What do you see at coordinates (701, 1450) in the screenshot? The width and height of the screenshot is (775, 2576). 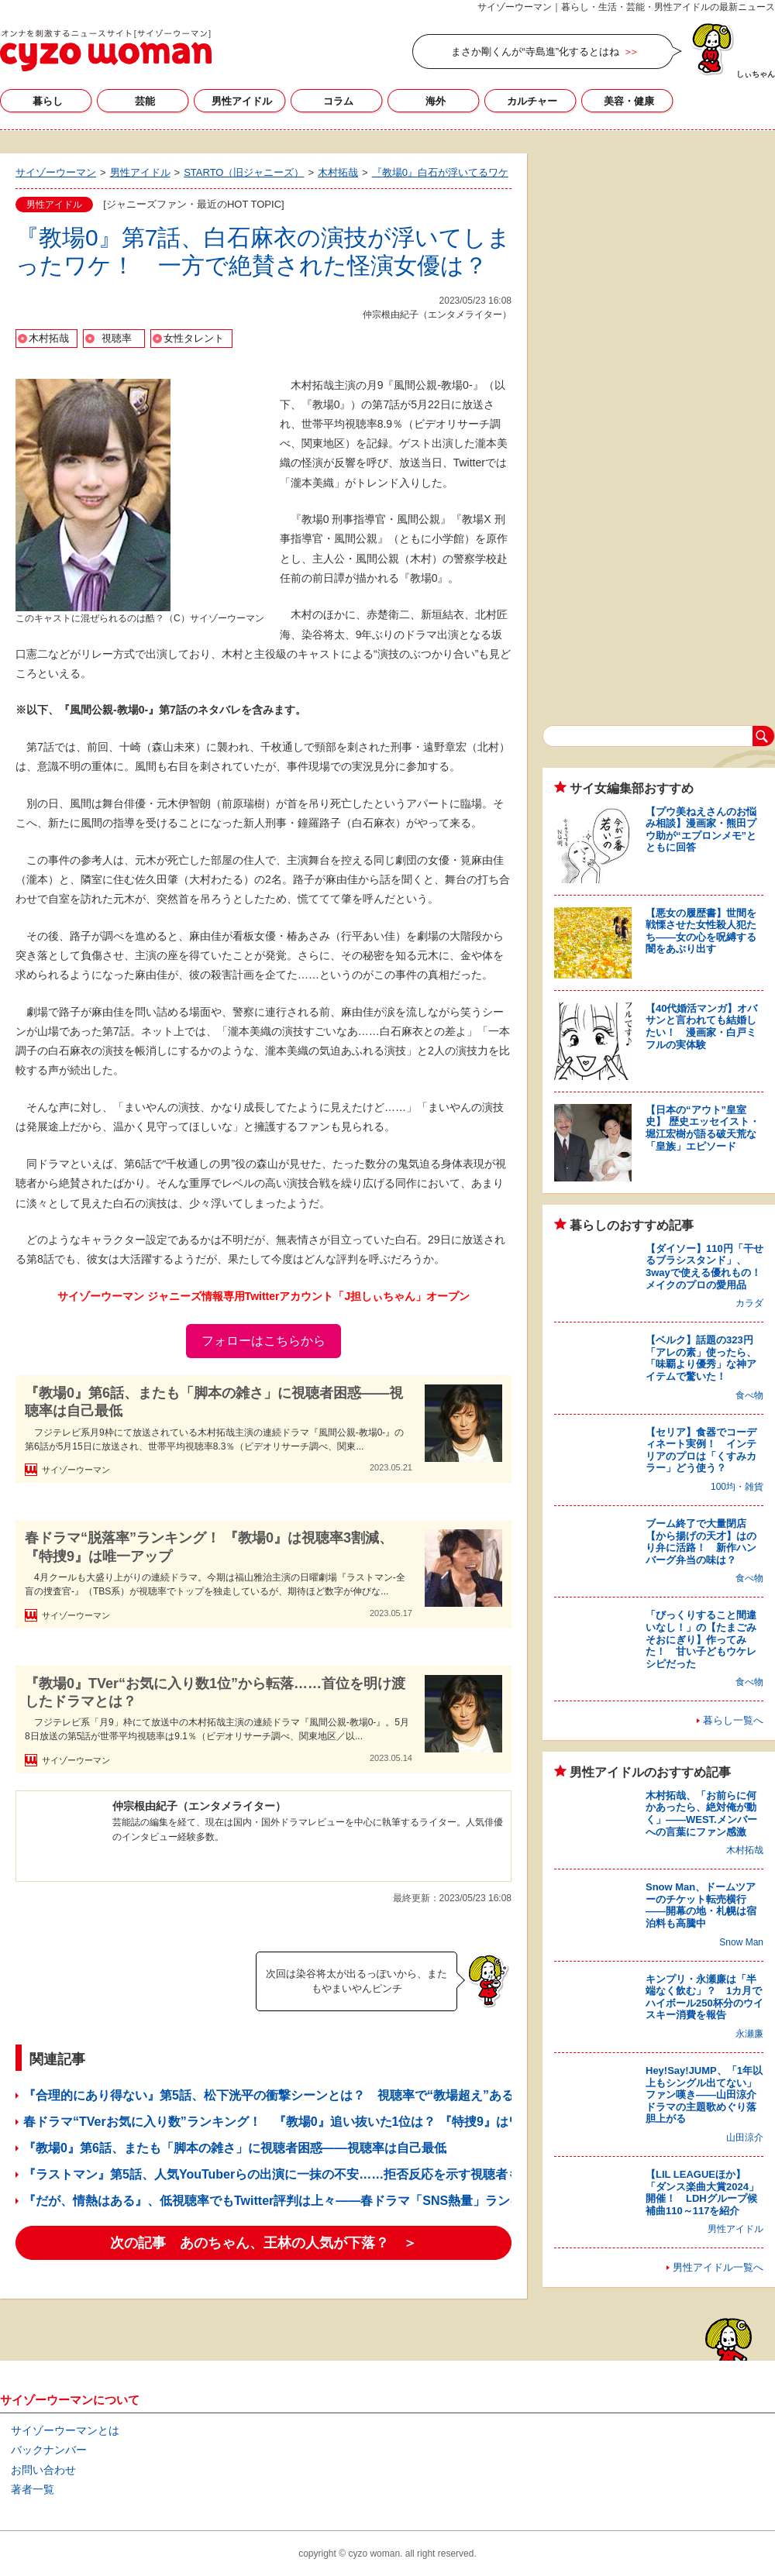 I see `【セリア】食器でコーディネート実例！ インテリアのプロは「くすみカラー」どう使う？` at bounding box center [701, 1450].